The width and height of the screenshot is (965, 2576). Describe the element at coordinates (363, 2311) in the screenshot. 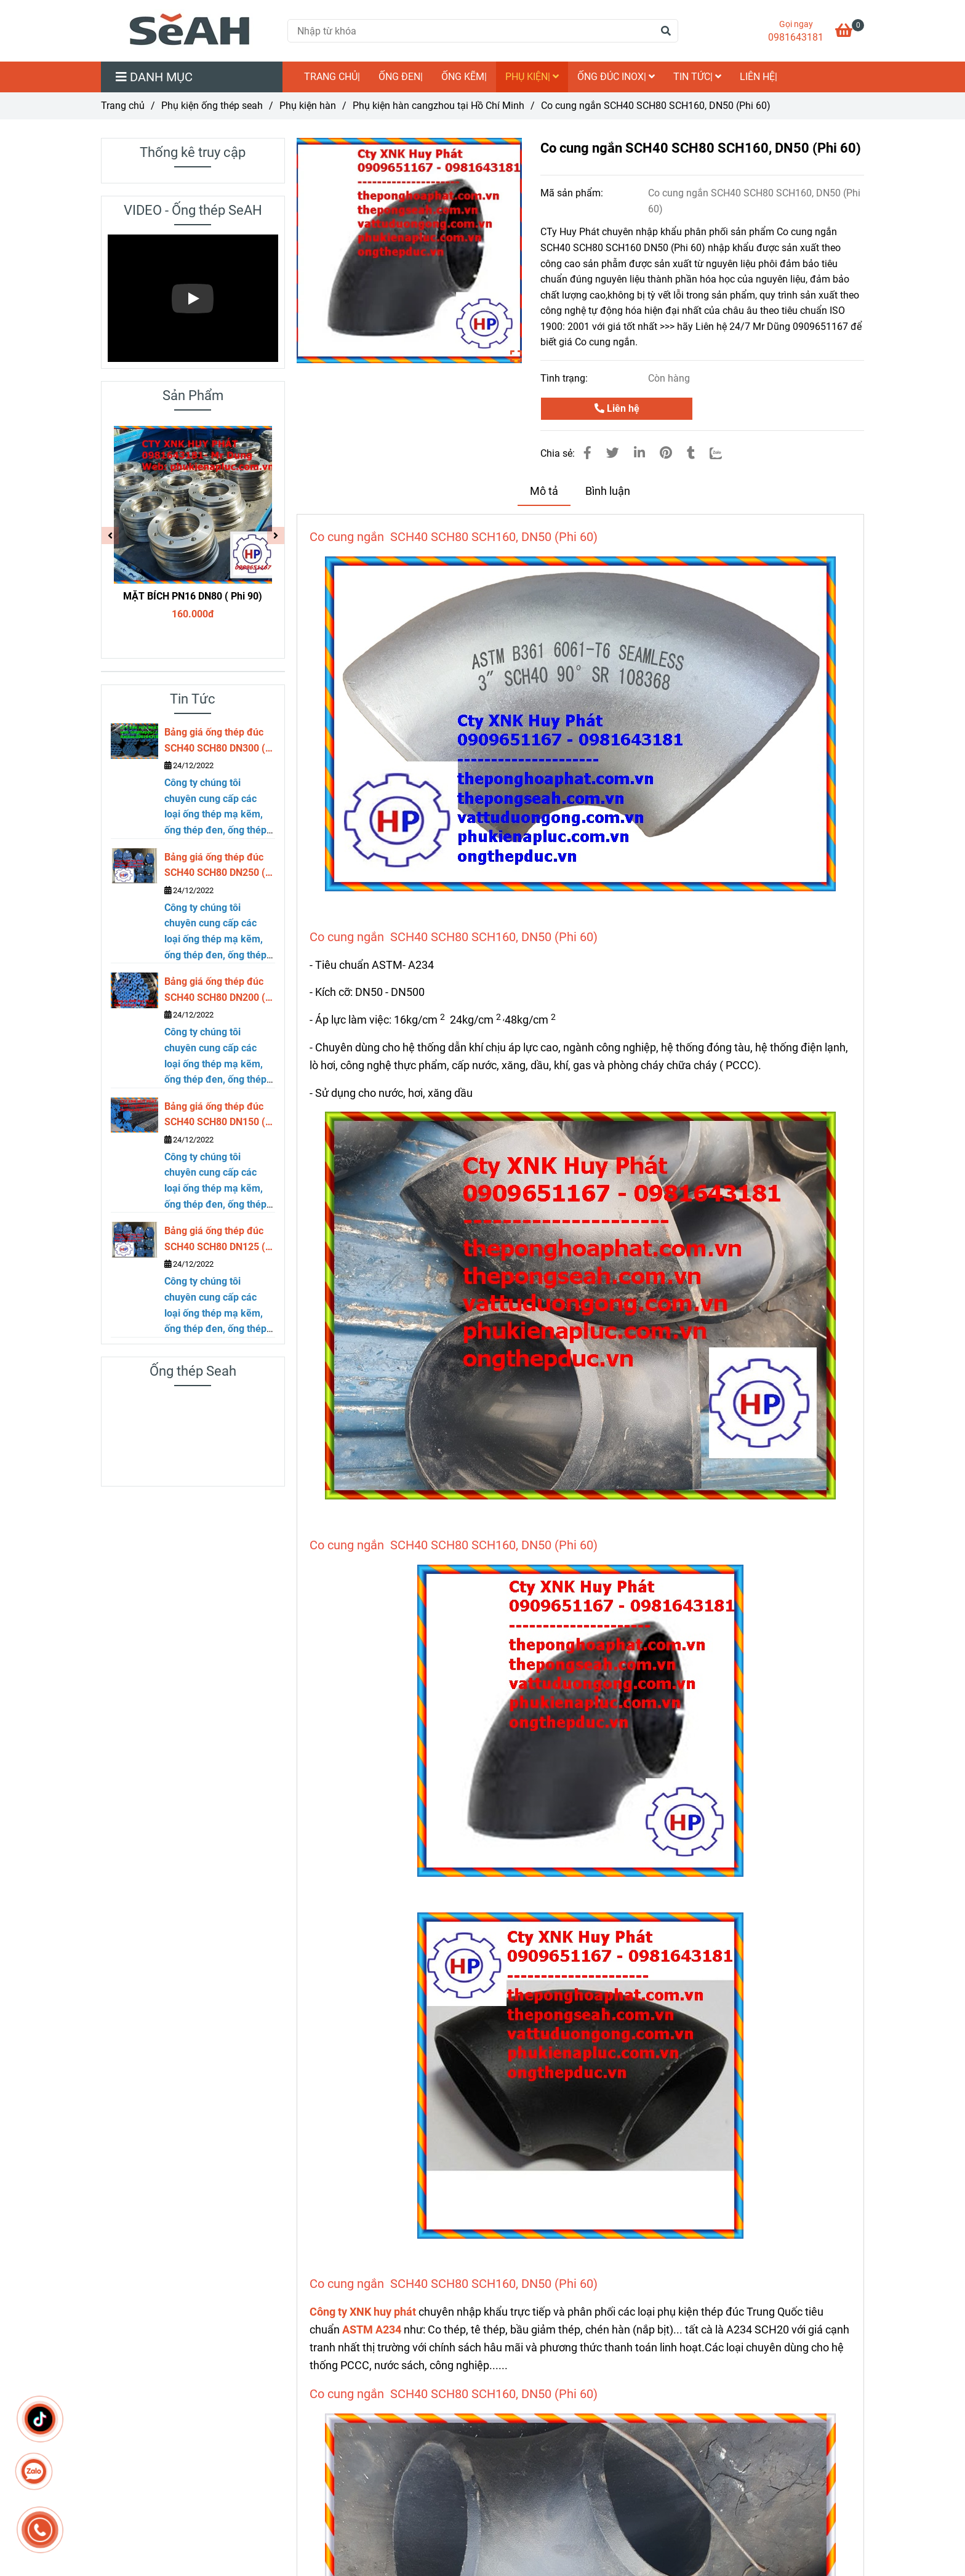

I see `Công ty XNK huy phát [Co cung ngắn SCH40 SCH80 SCH160, DN50 (Phi 60)]` at that location.